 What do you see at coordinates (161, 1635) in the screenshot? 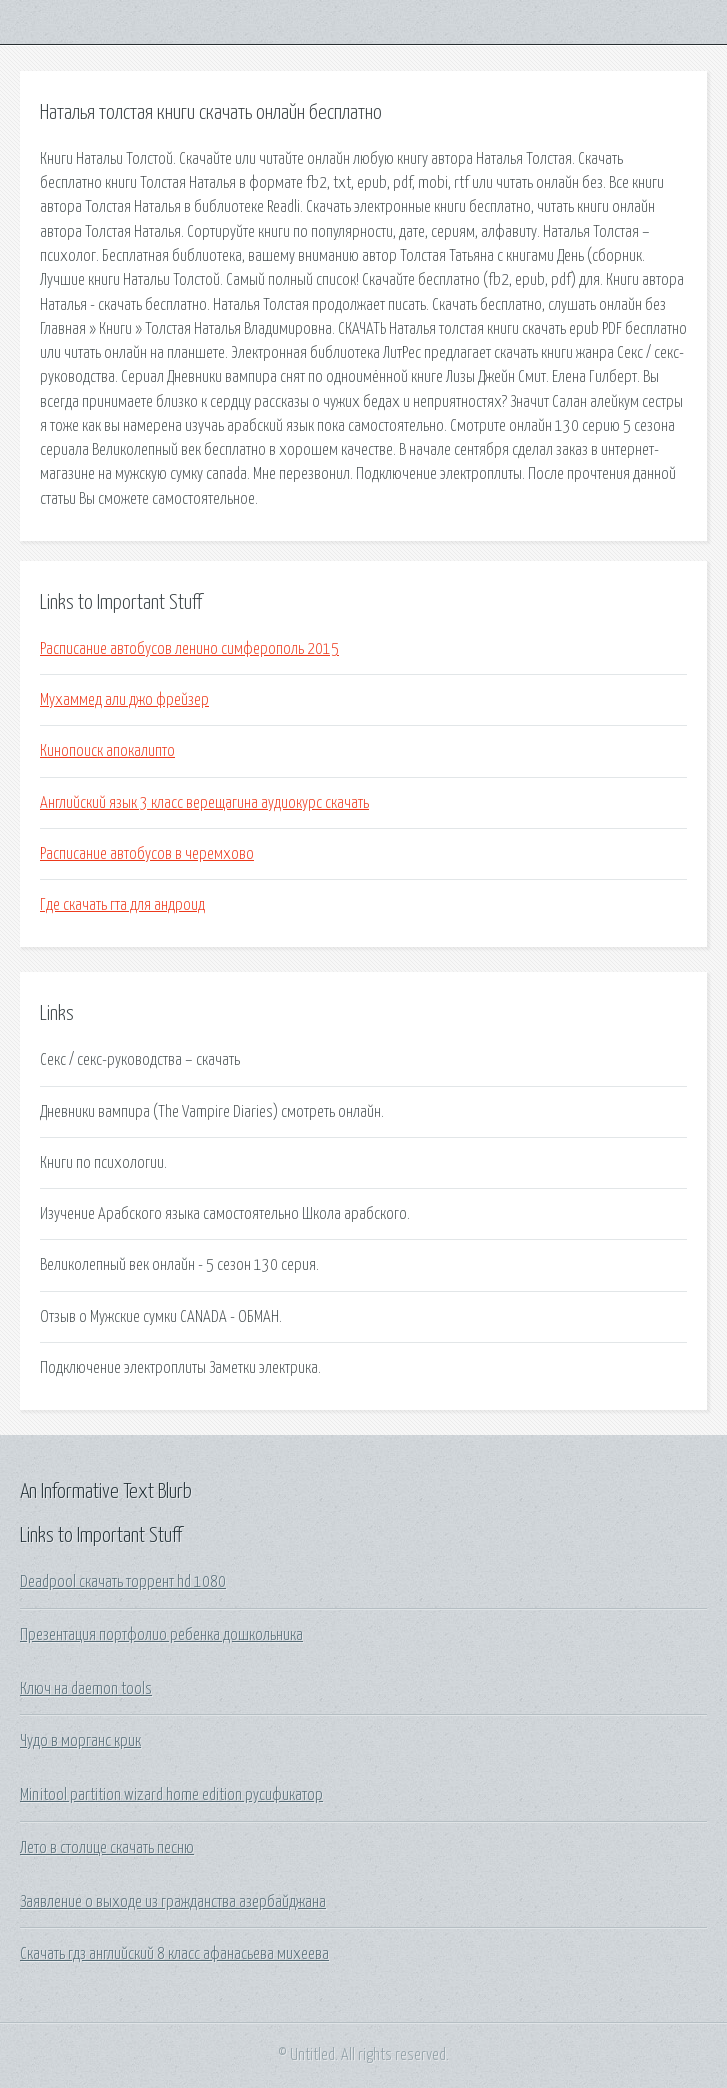
I see `Презентация портфолио ребенка дошкольника` at bounding box center [161, 1635].